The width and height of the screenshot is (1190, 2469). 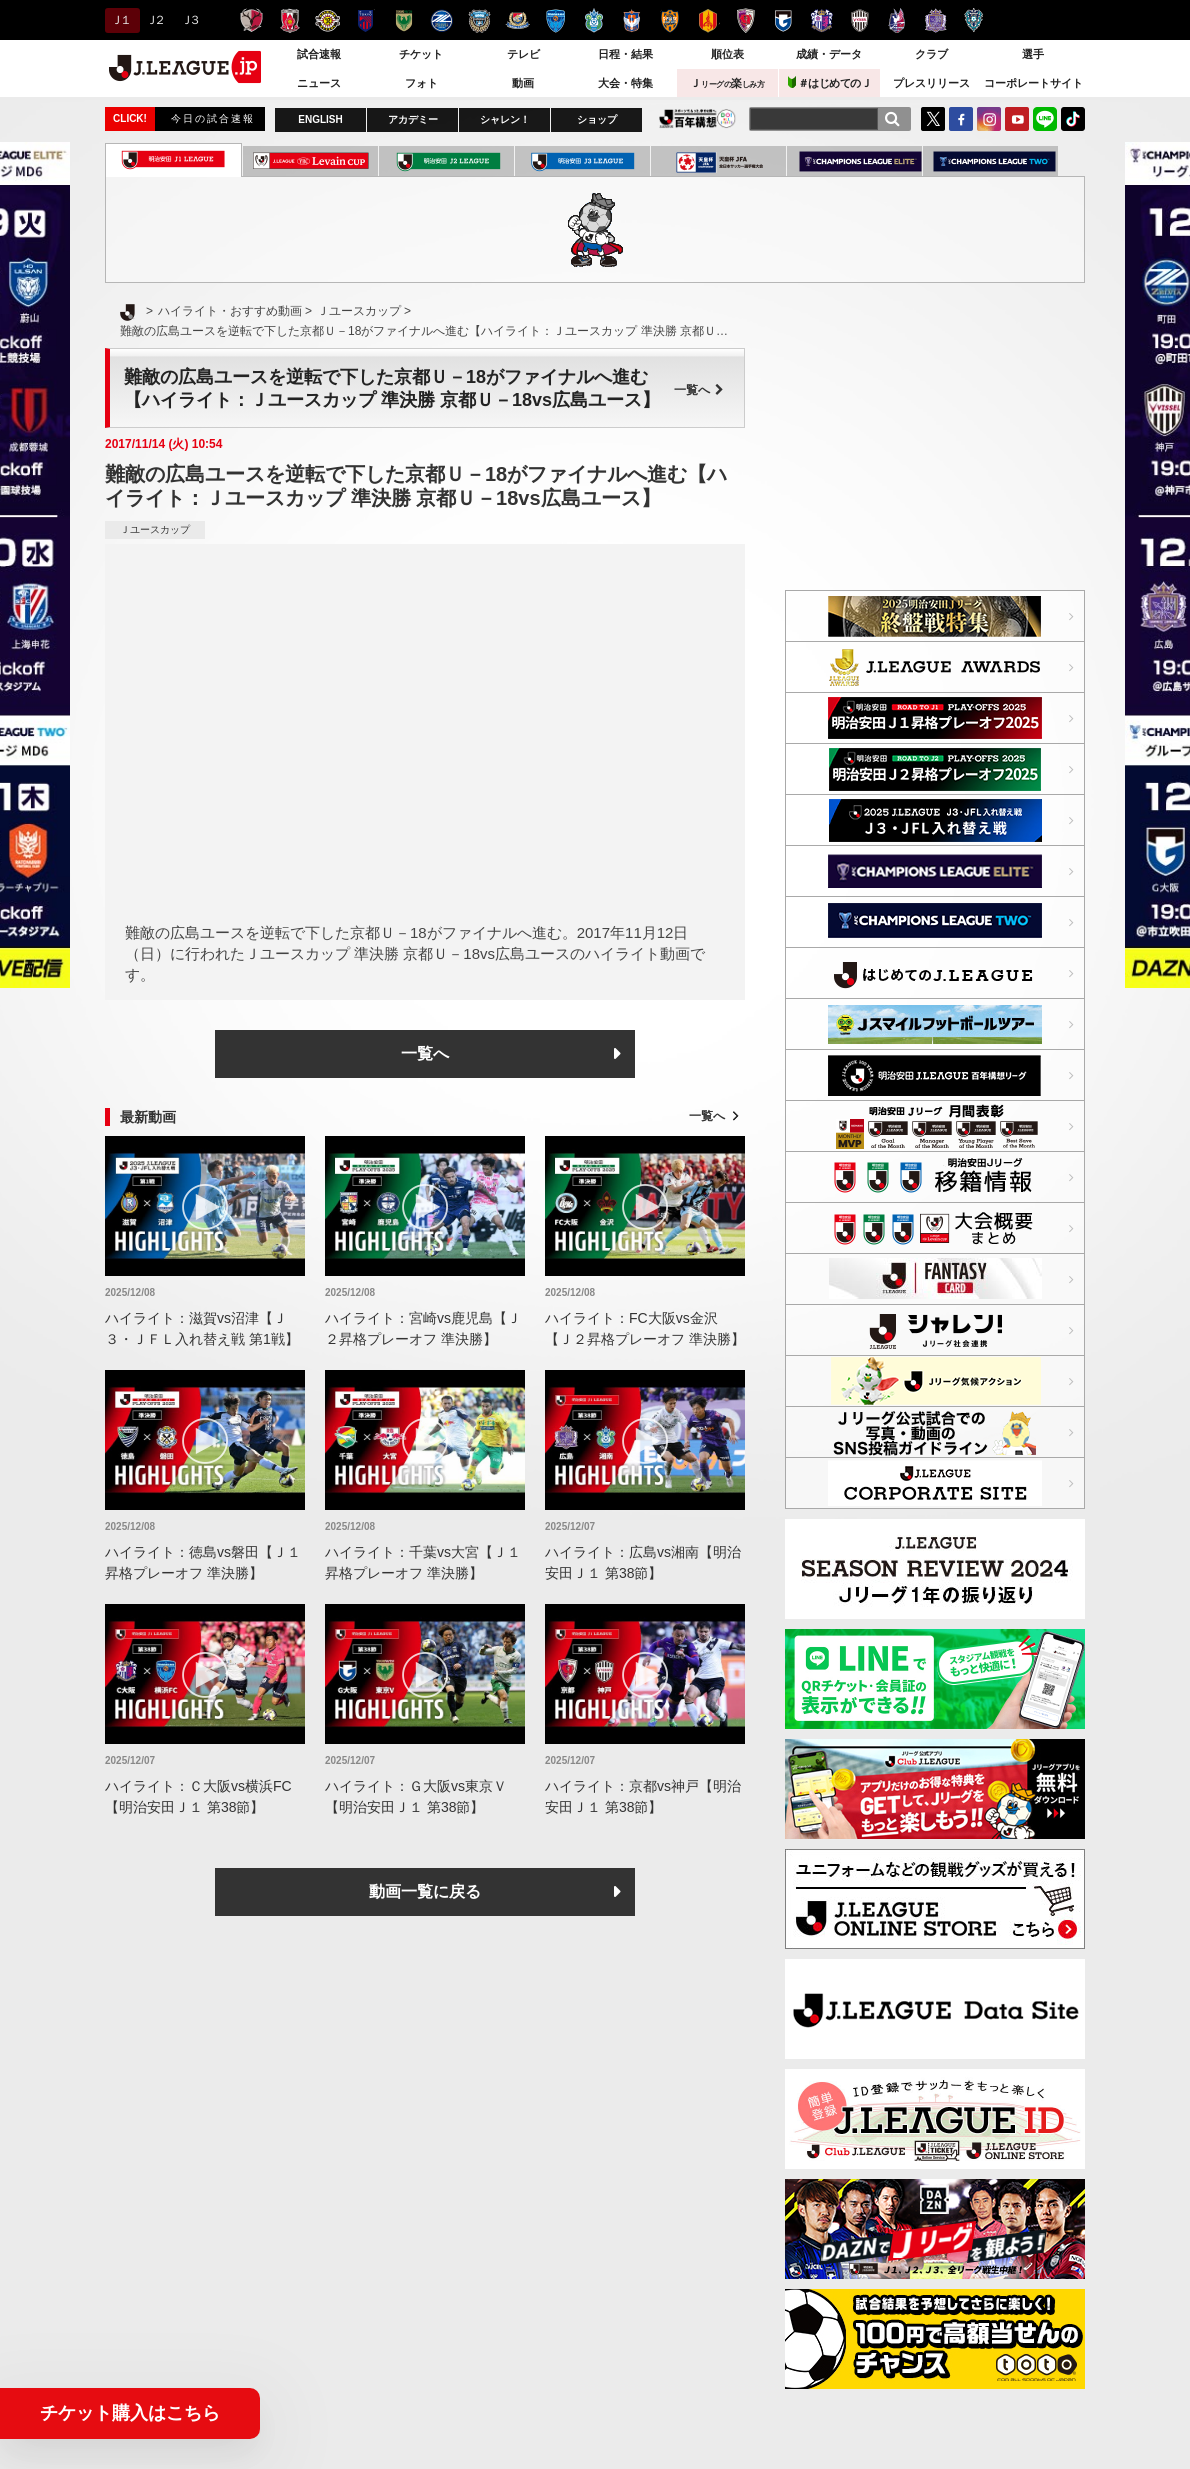 I want to click on アルビレックス新潟, so click(x=631, y=20).